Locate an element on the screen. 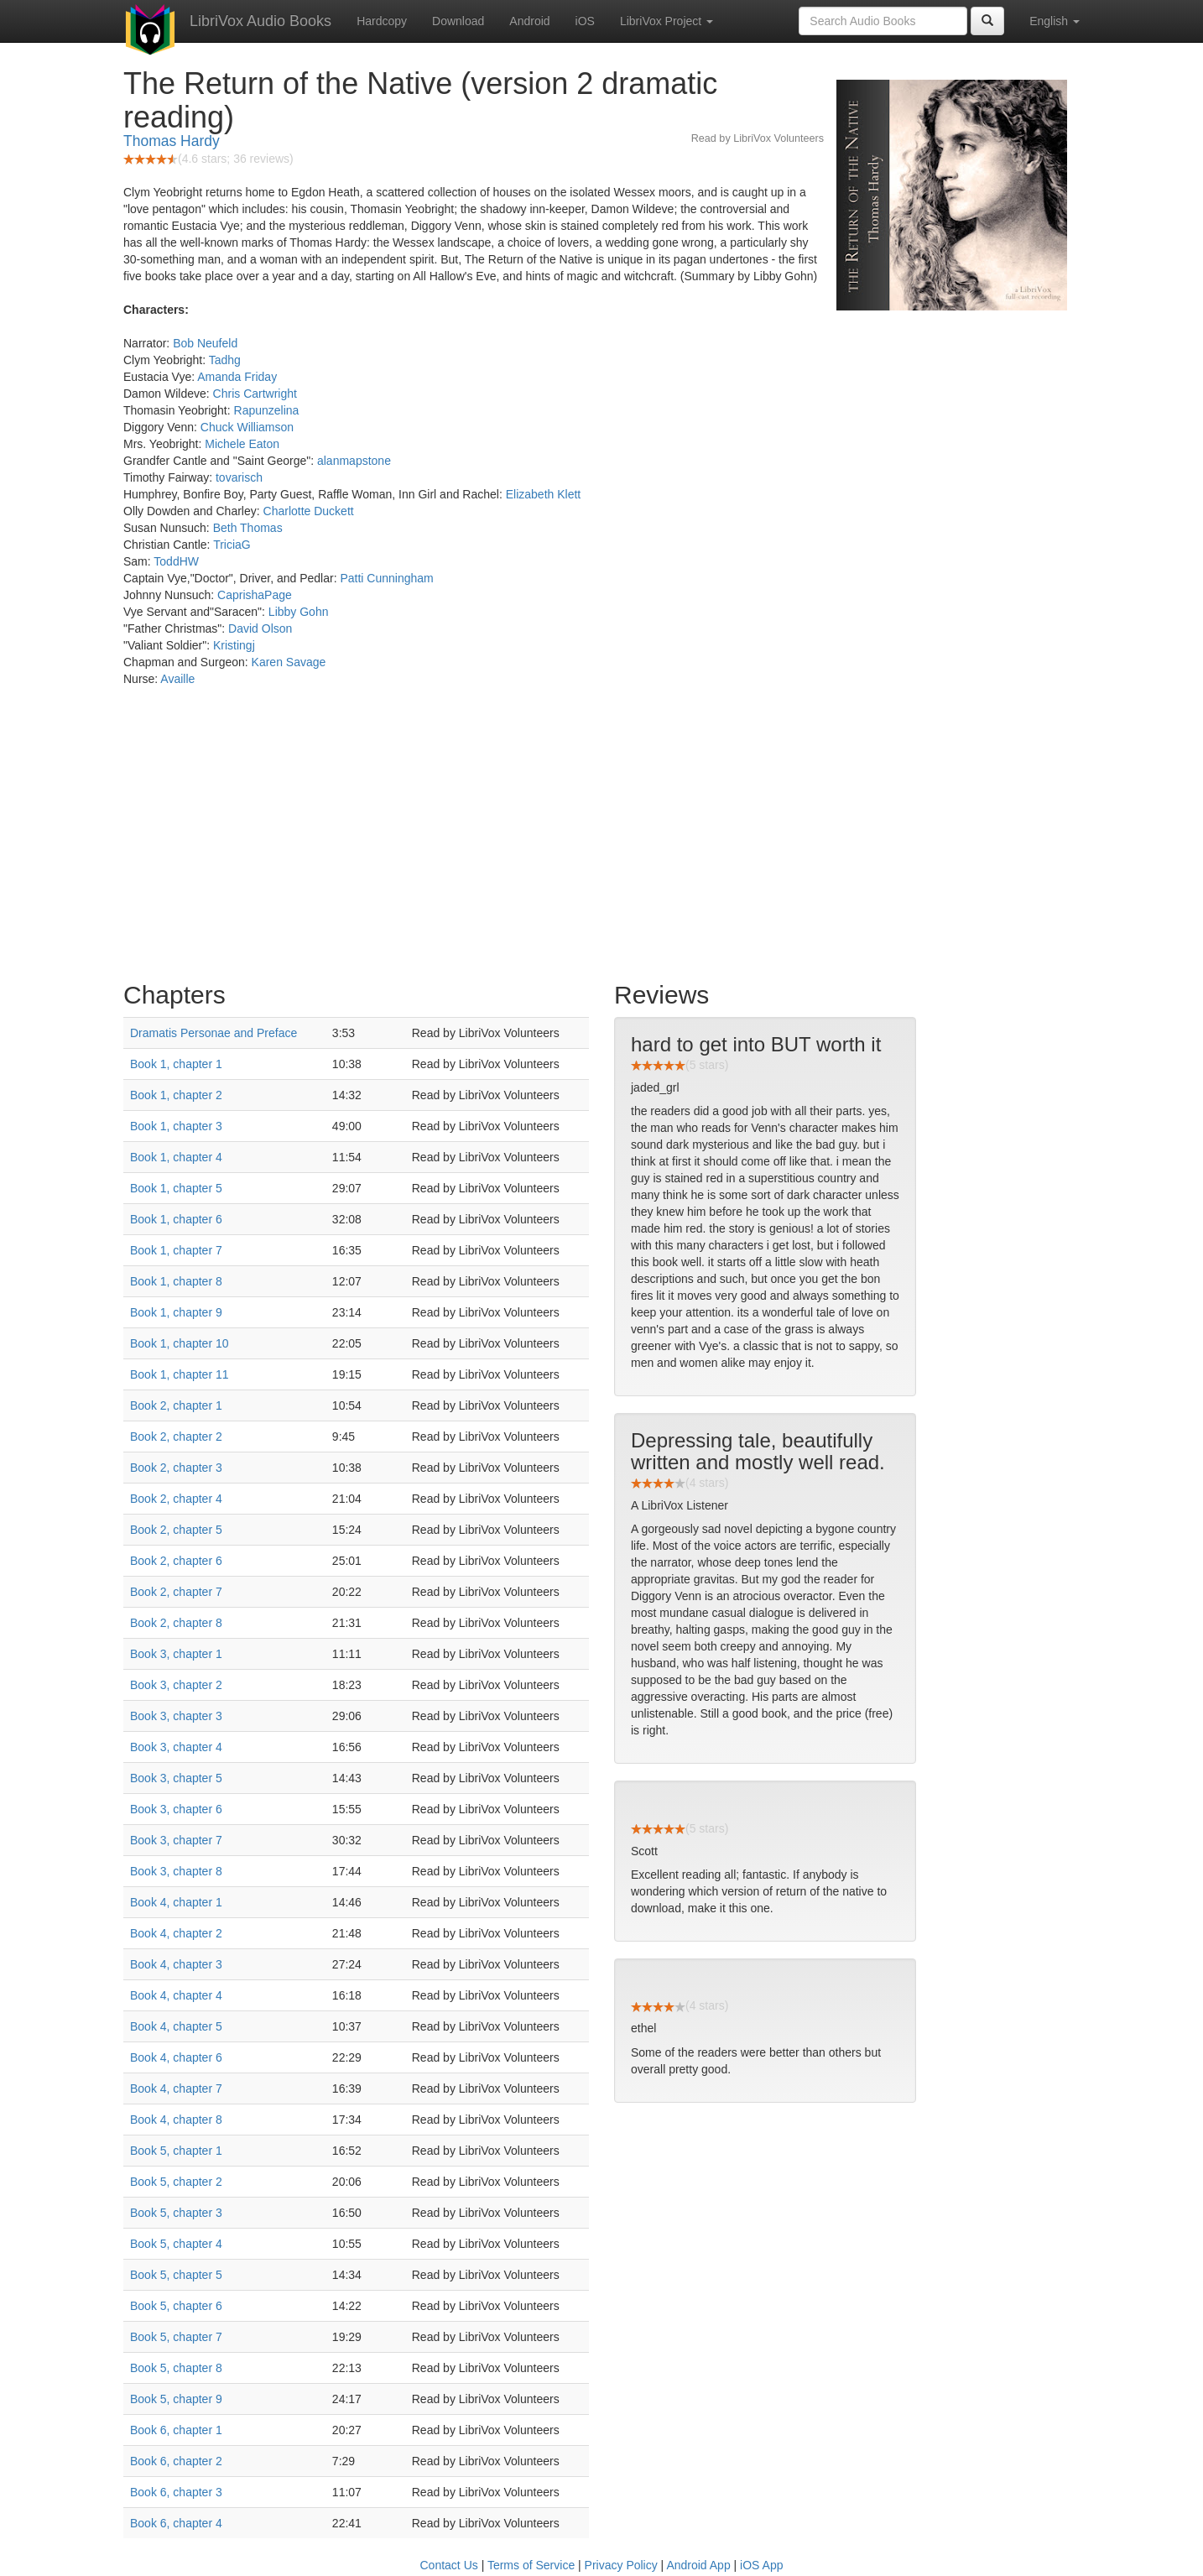 This screenshot has width=1203, height=2576. Hardcopy is located at coordinates (382, 21).